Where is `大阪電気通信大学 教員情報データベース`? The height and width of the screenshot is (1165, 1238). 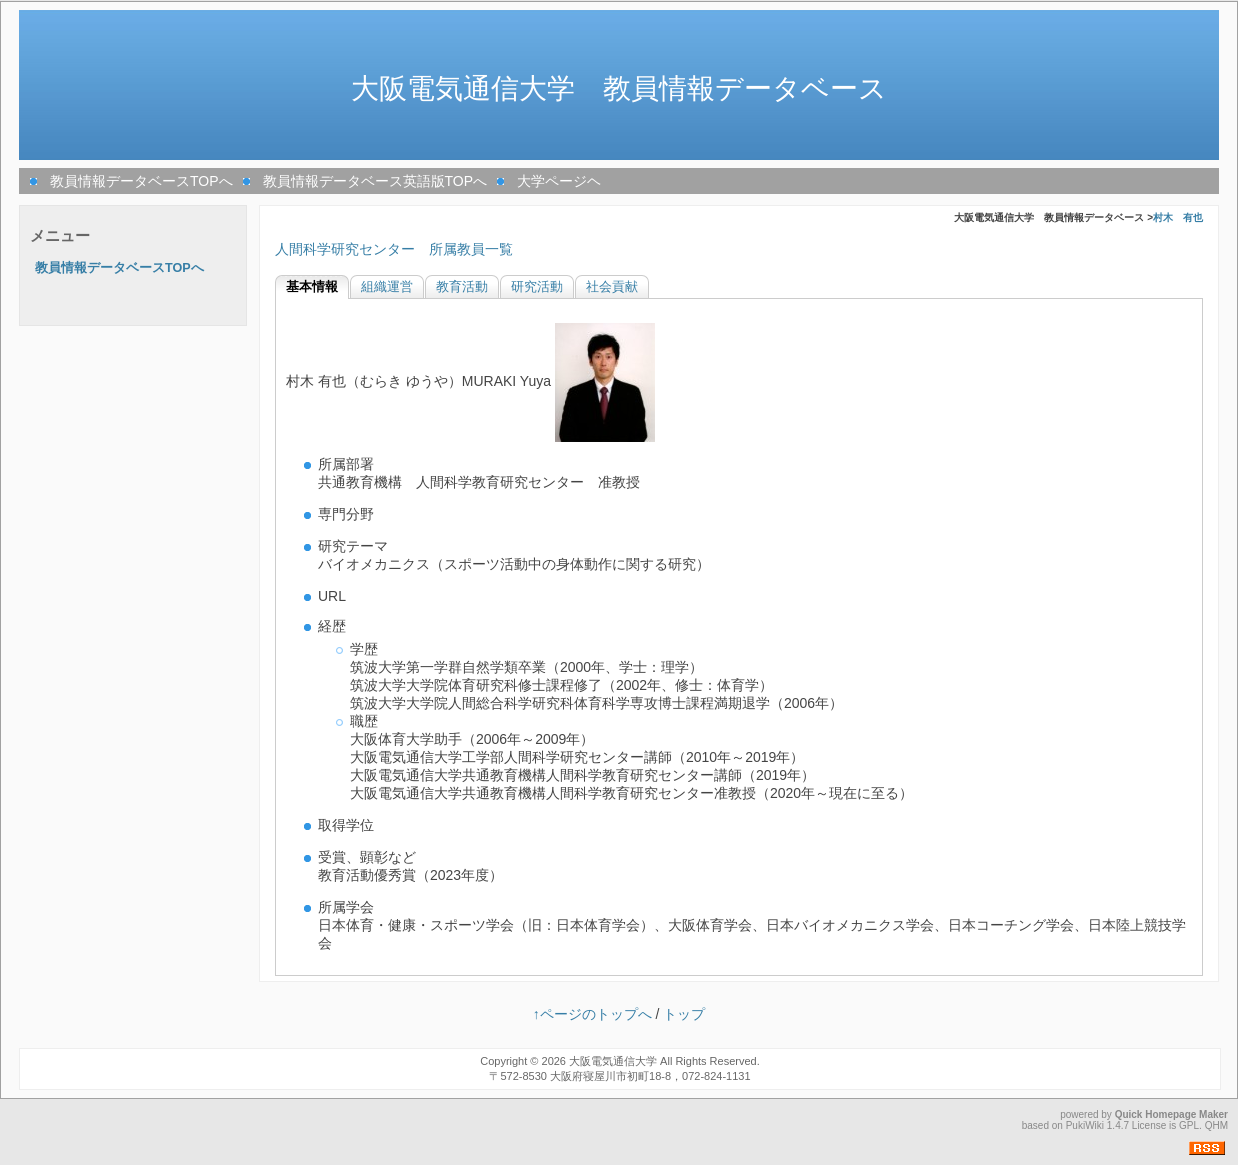
大阪電気通信大学 教員情報データベース is located at coordinates (619, 88).